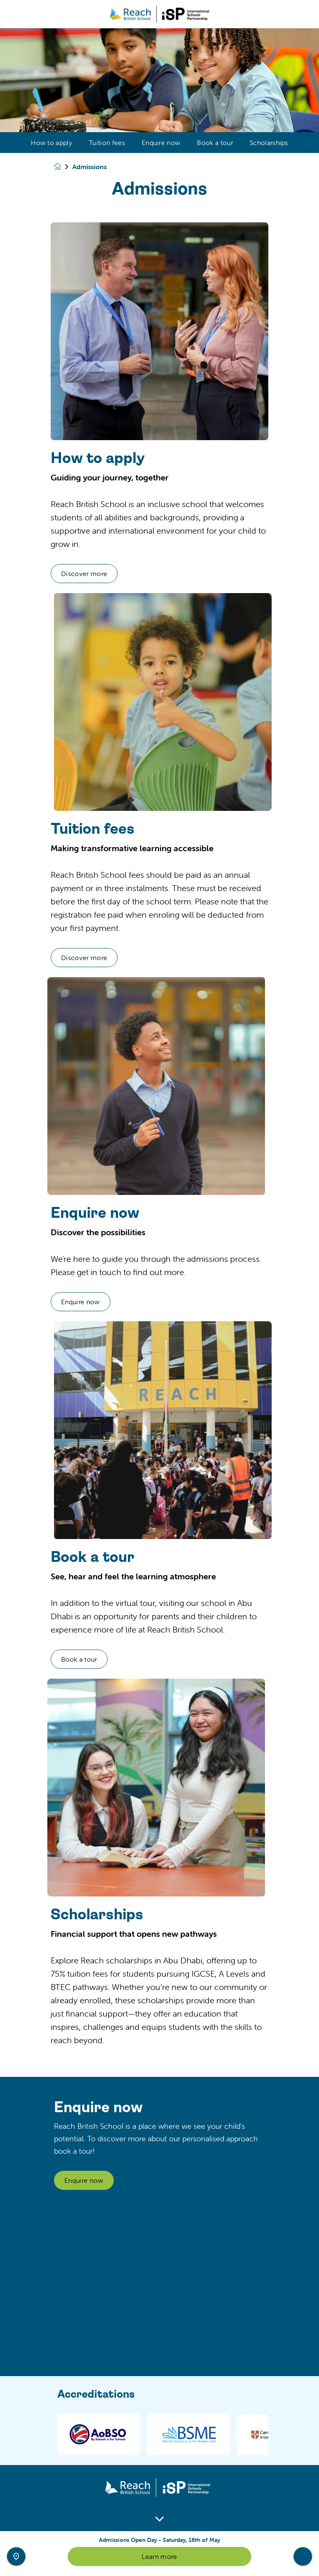 This screenshot has width=319, height=2576. What do you see at coordinates (63, 166) in the screenshot?
I see `[Homepage]` at bounding box center [63, 166].